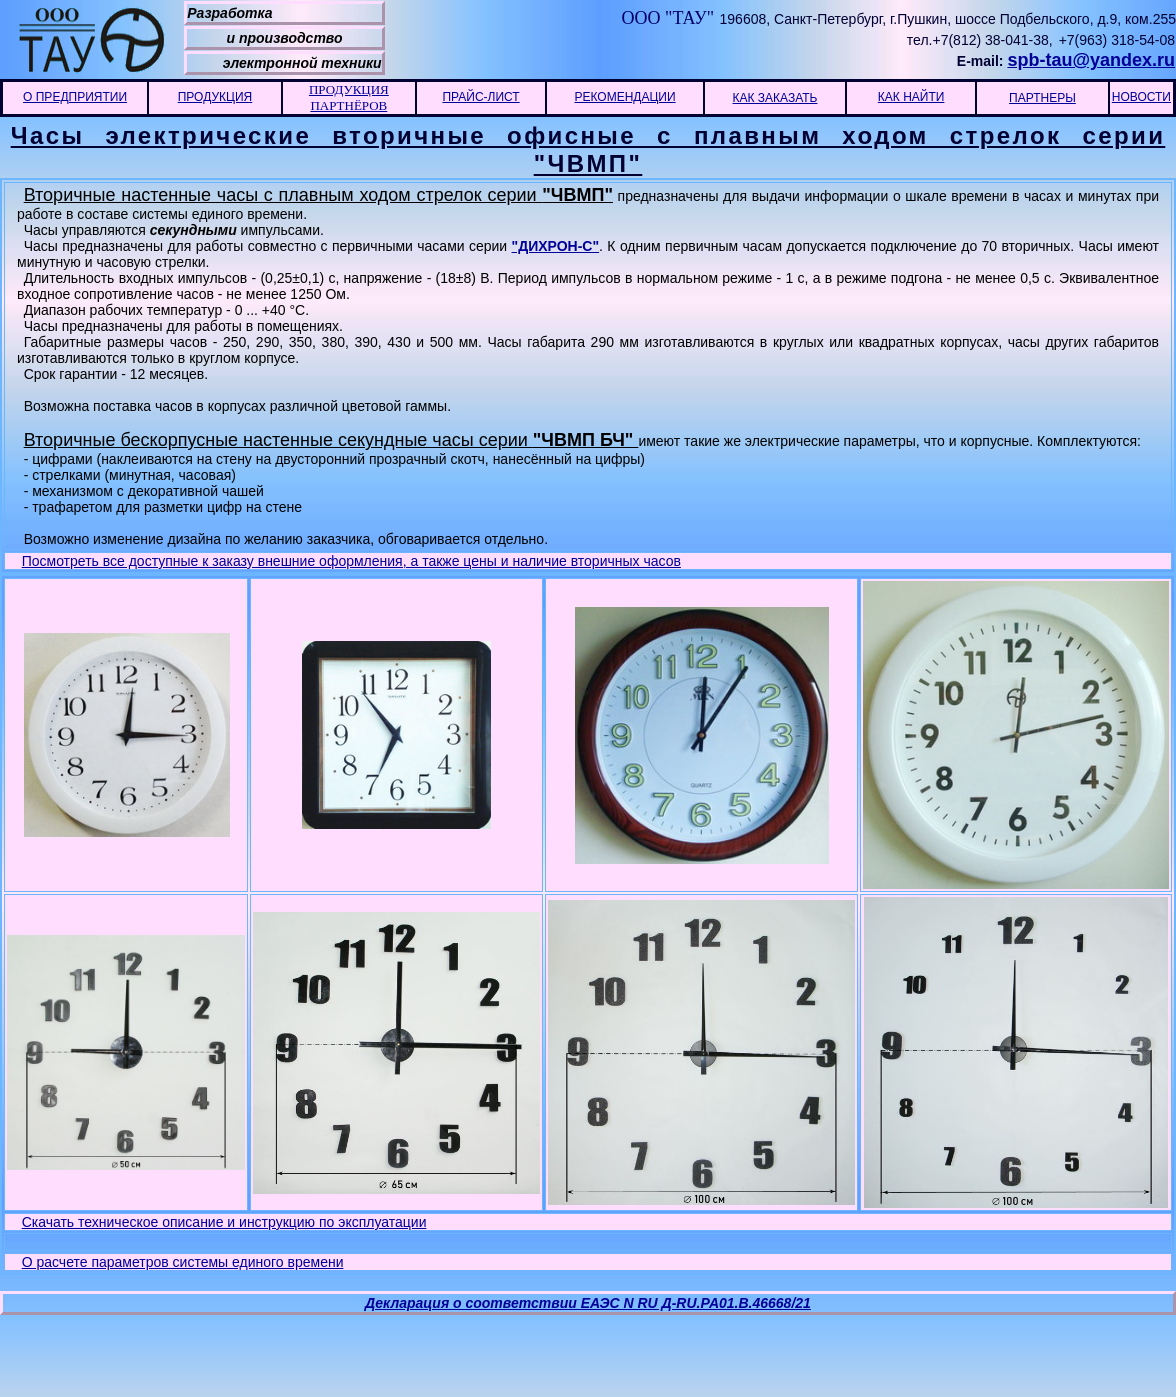 This screenshot has height=1397, width=1176. Describe the element at coordinates (224, 1222) in the screenshot. I see `Скачать техническое описание и инструкцию по эксплуатации` at that location.